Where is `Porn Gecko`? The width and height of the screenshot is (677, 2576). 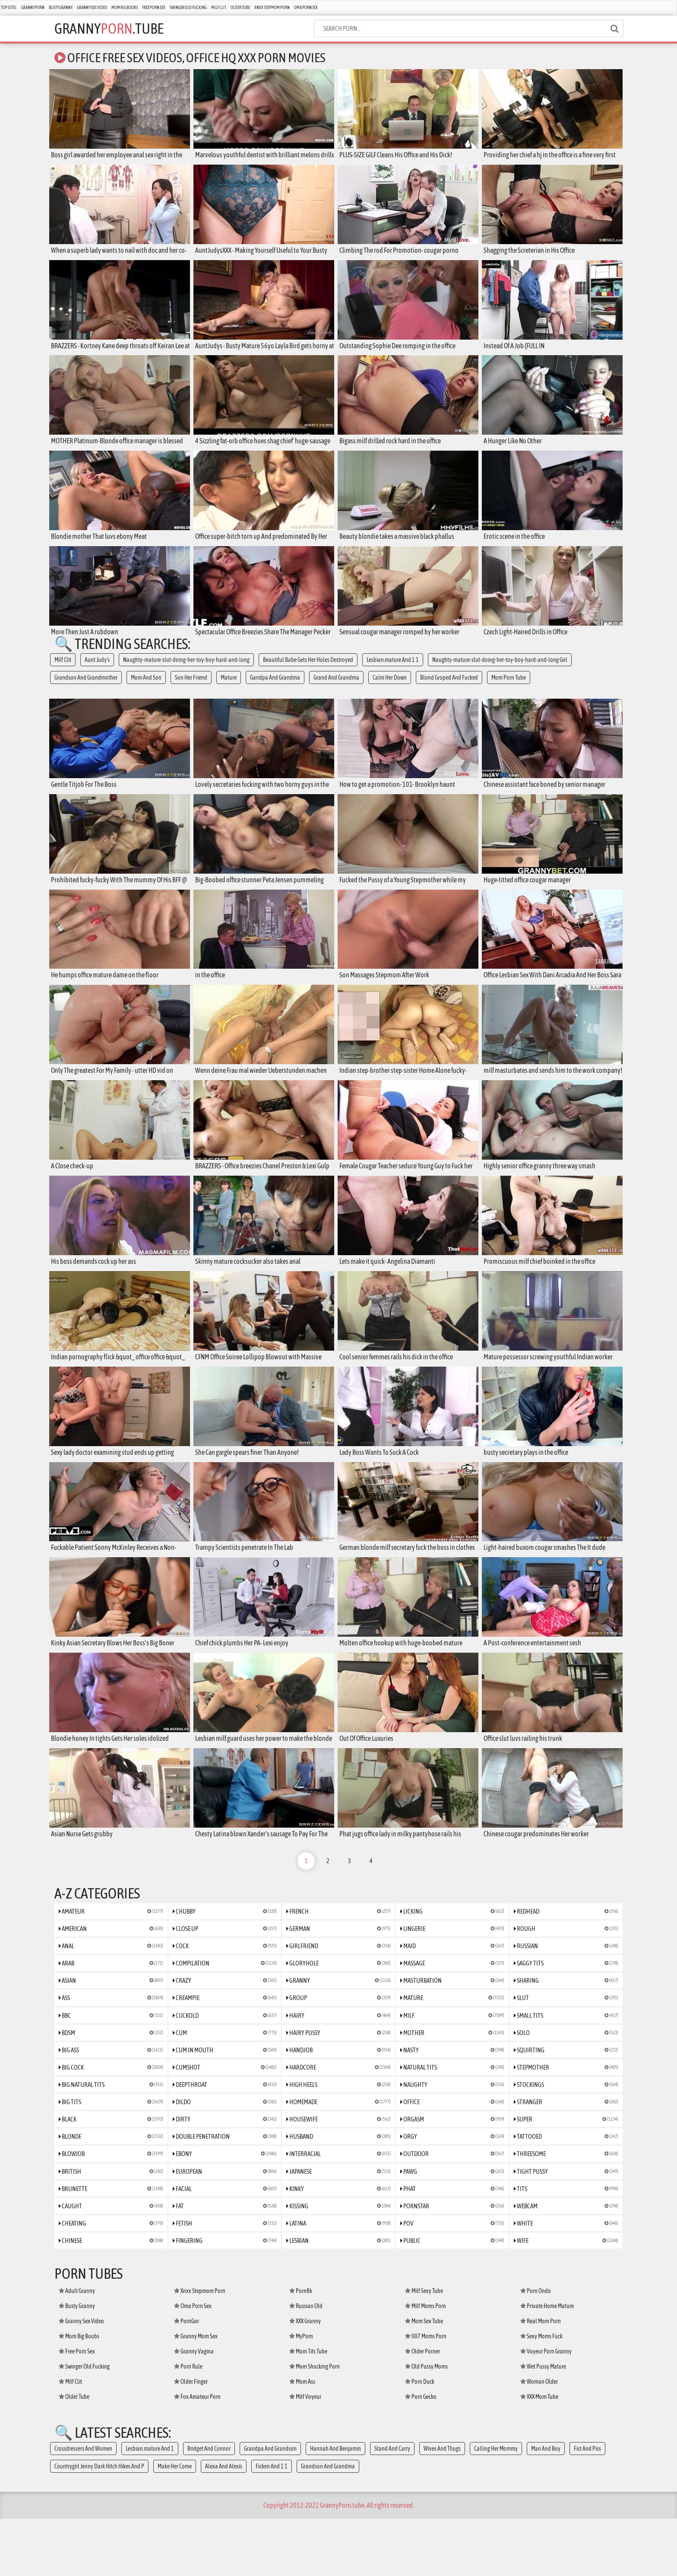
Porn Gecko is located at coordinates (421, 2454).